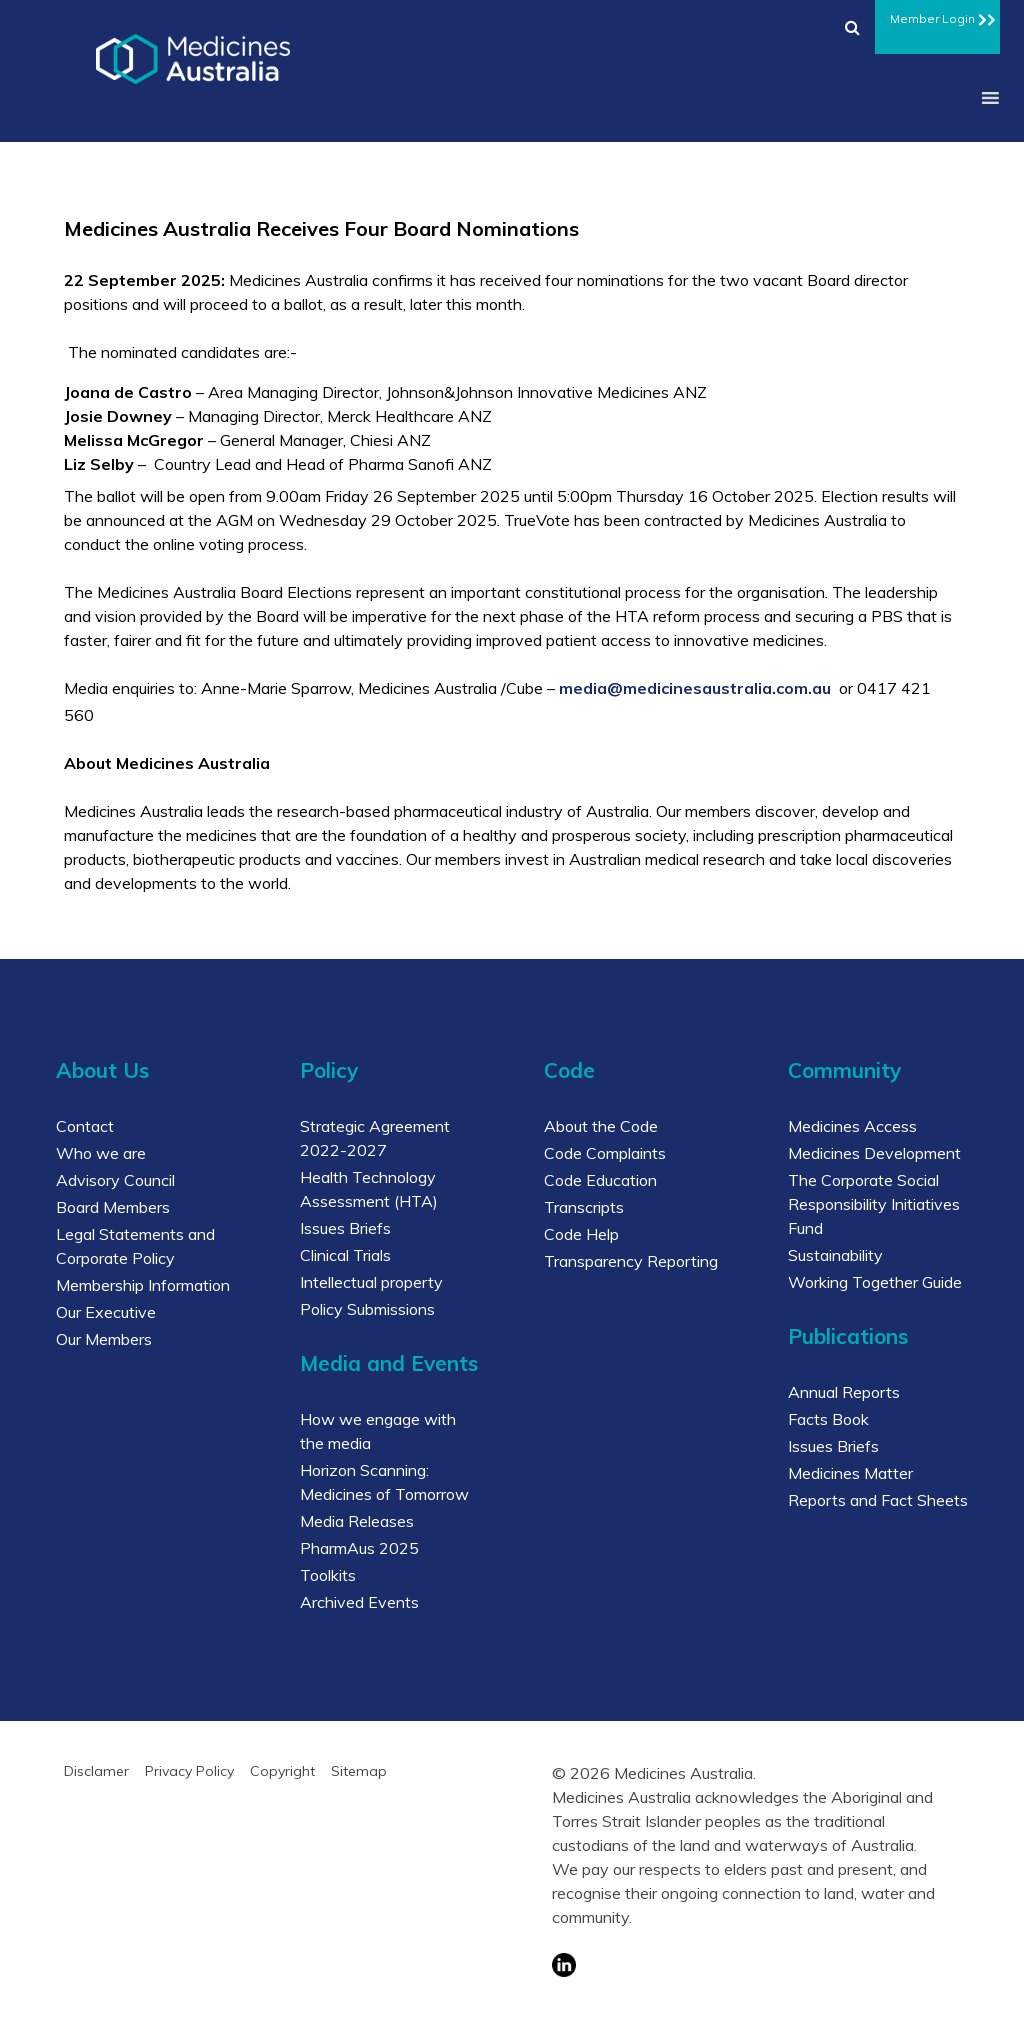 The width and height of the screenshot is (1024, 2017). What do you see at coordinates (367, 1309) in the screenshot?
I see `Policy Submissions` at bounding box center [367, 1309].